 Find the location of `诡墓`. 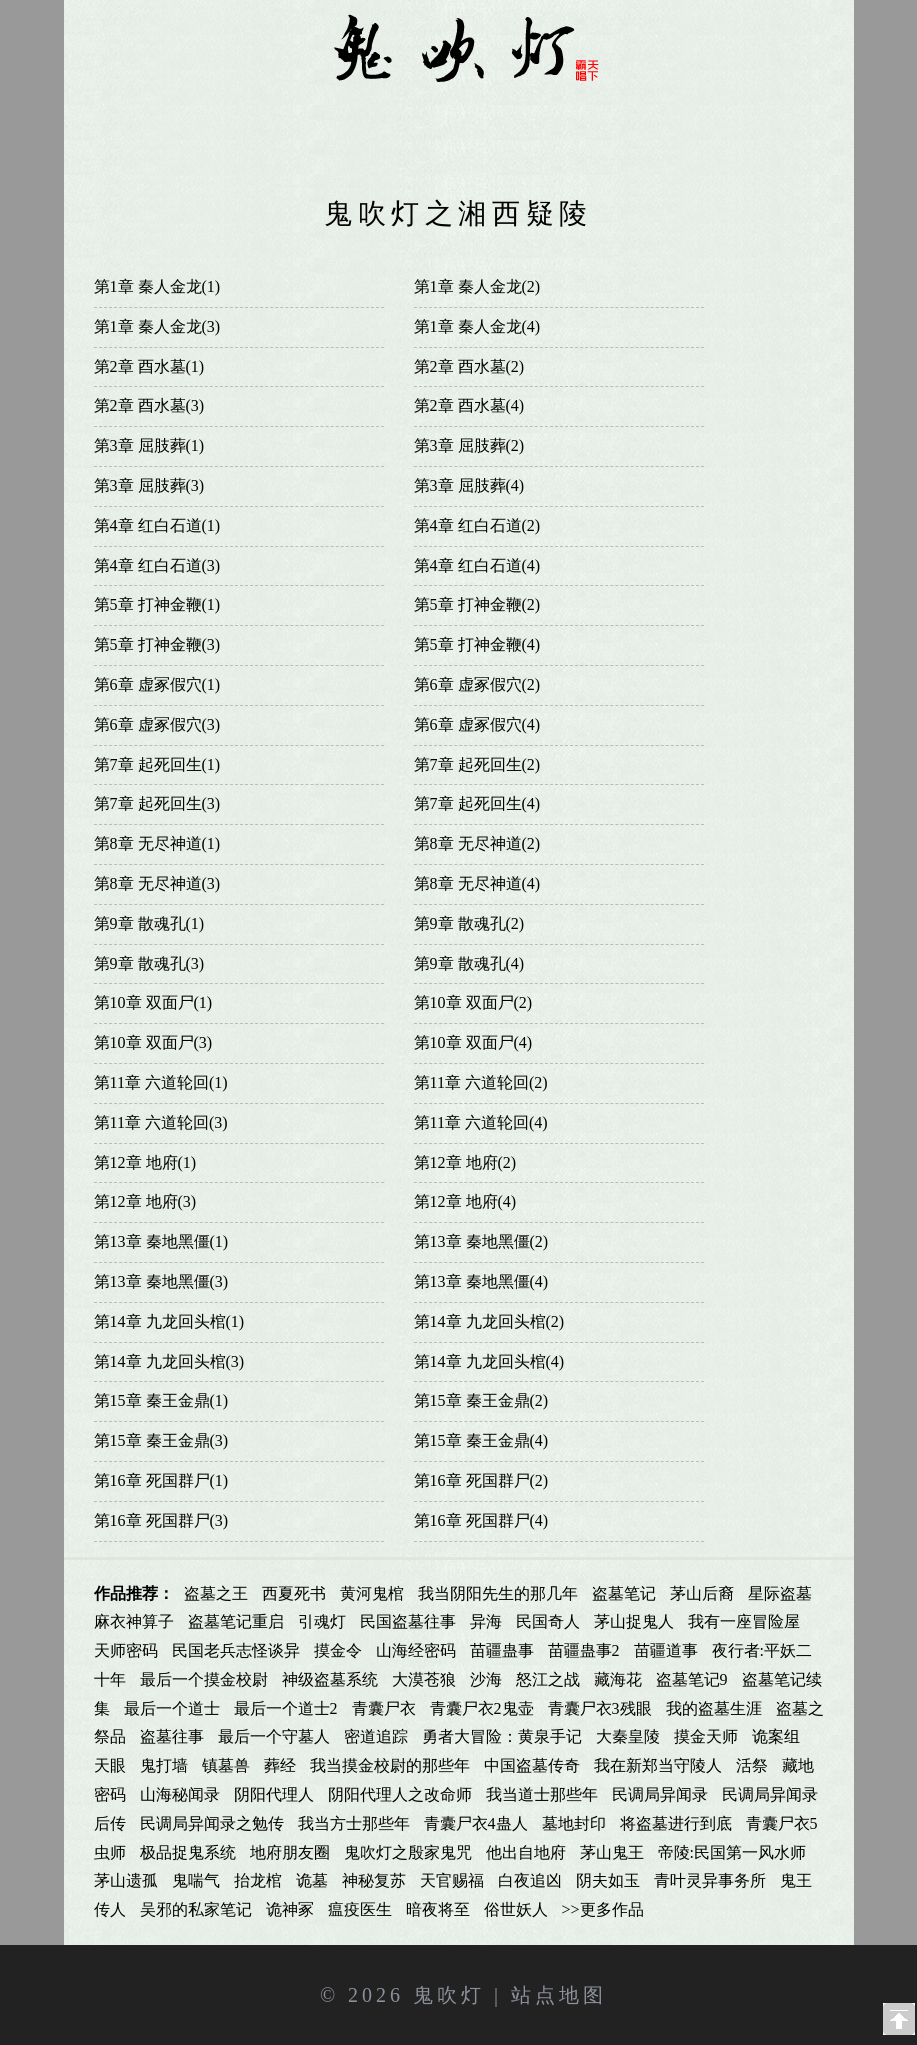

诡墓 is located at coordinates (312, 1880).